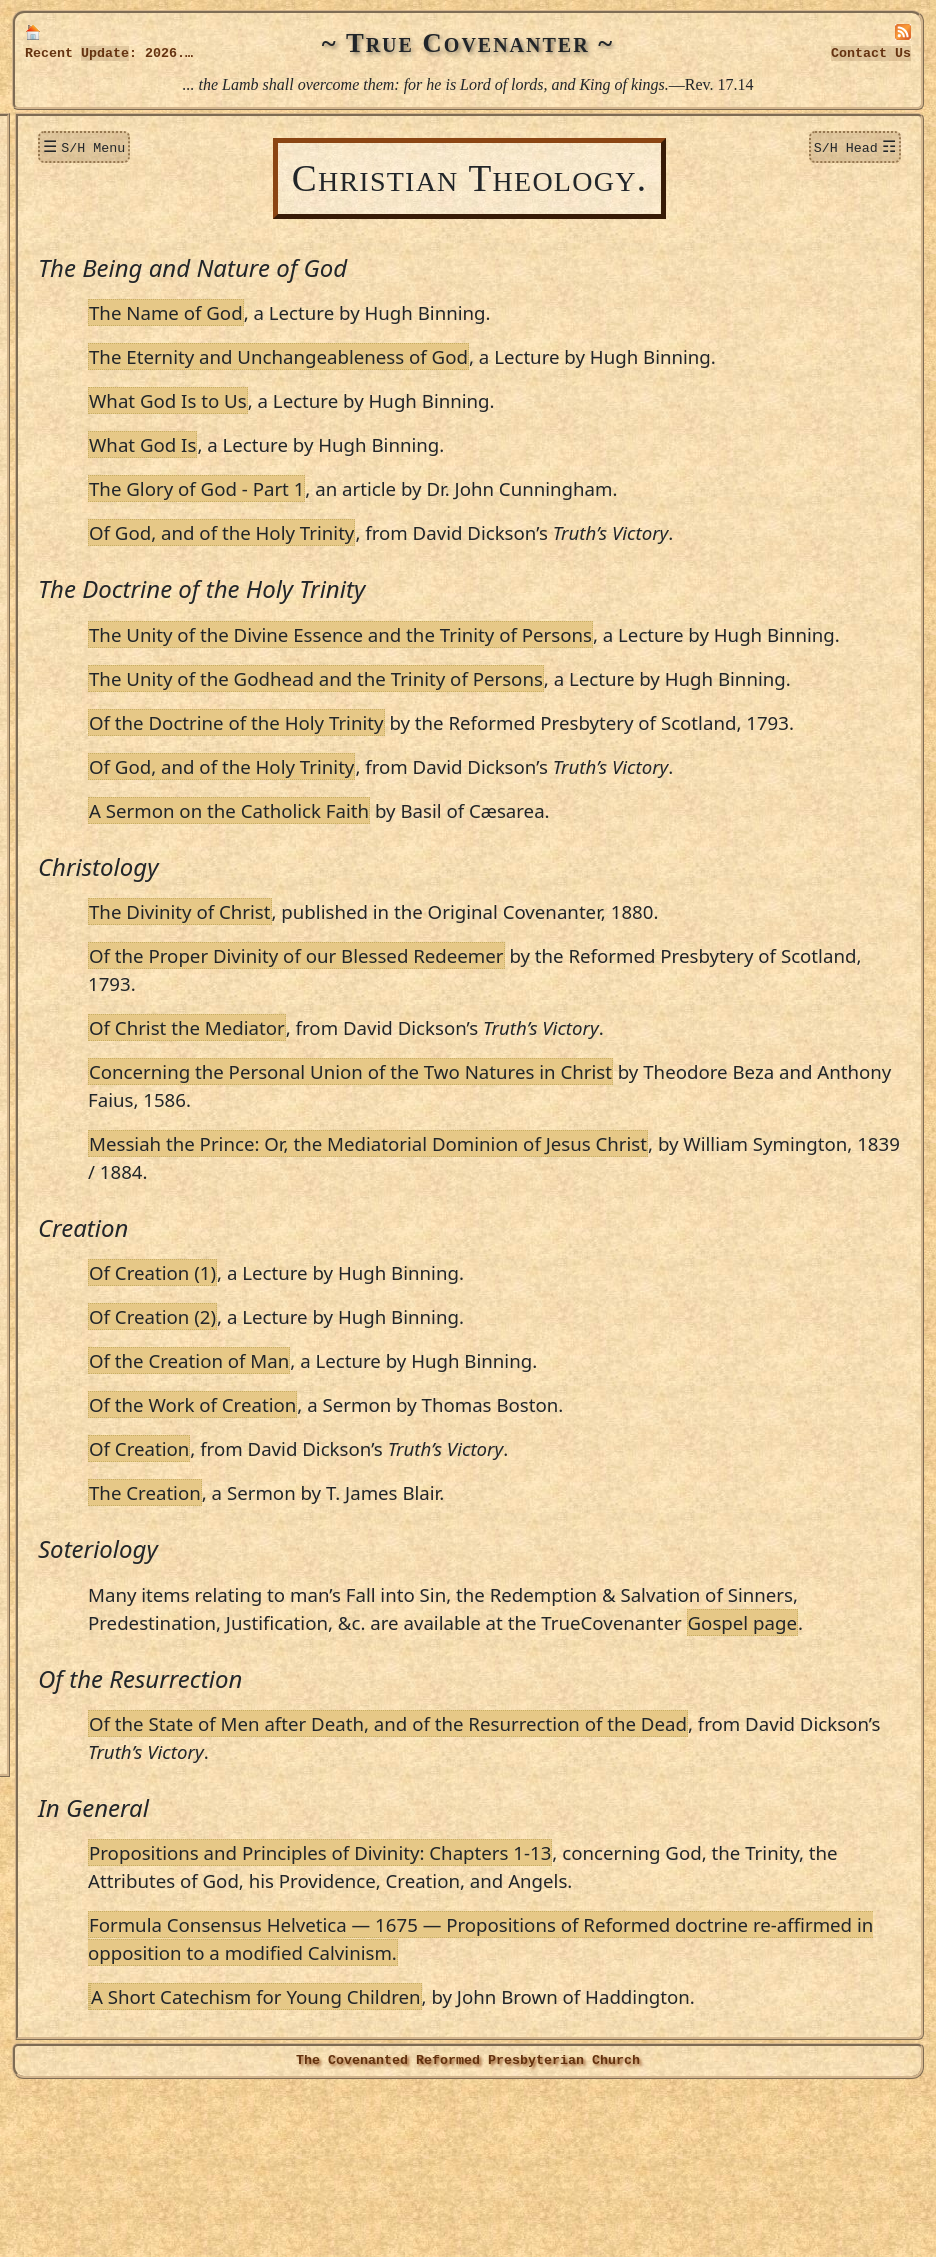 The height and width of the screenshot is (2257, 936). I want to click on Of the Work of Creation, so click(392, 1516).